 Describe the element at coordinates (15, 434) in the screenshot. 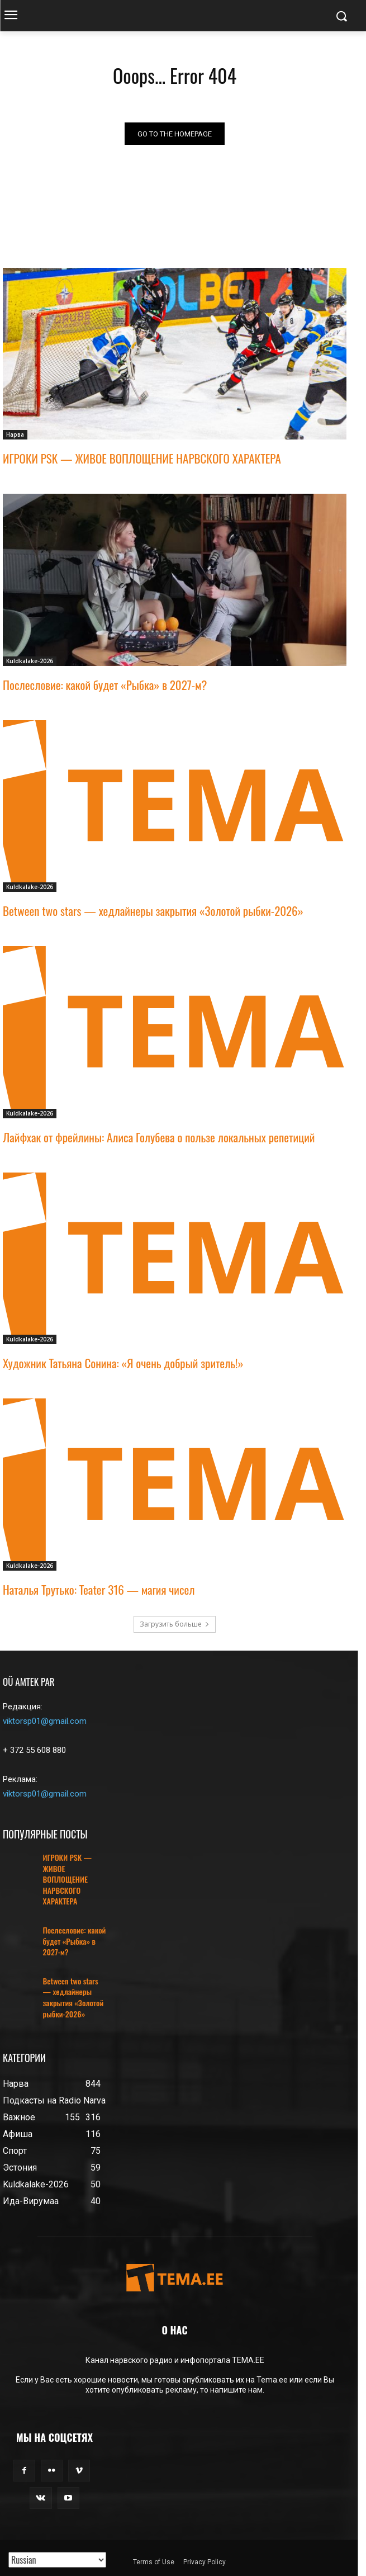

I see `Нарва` at that location.